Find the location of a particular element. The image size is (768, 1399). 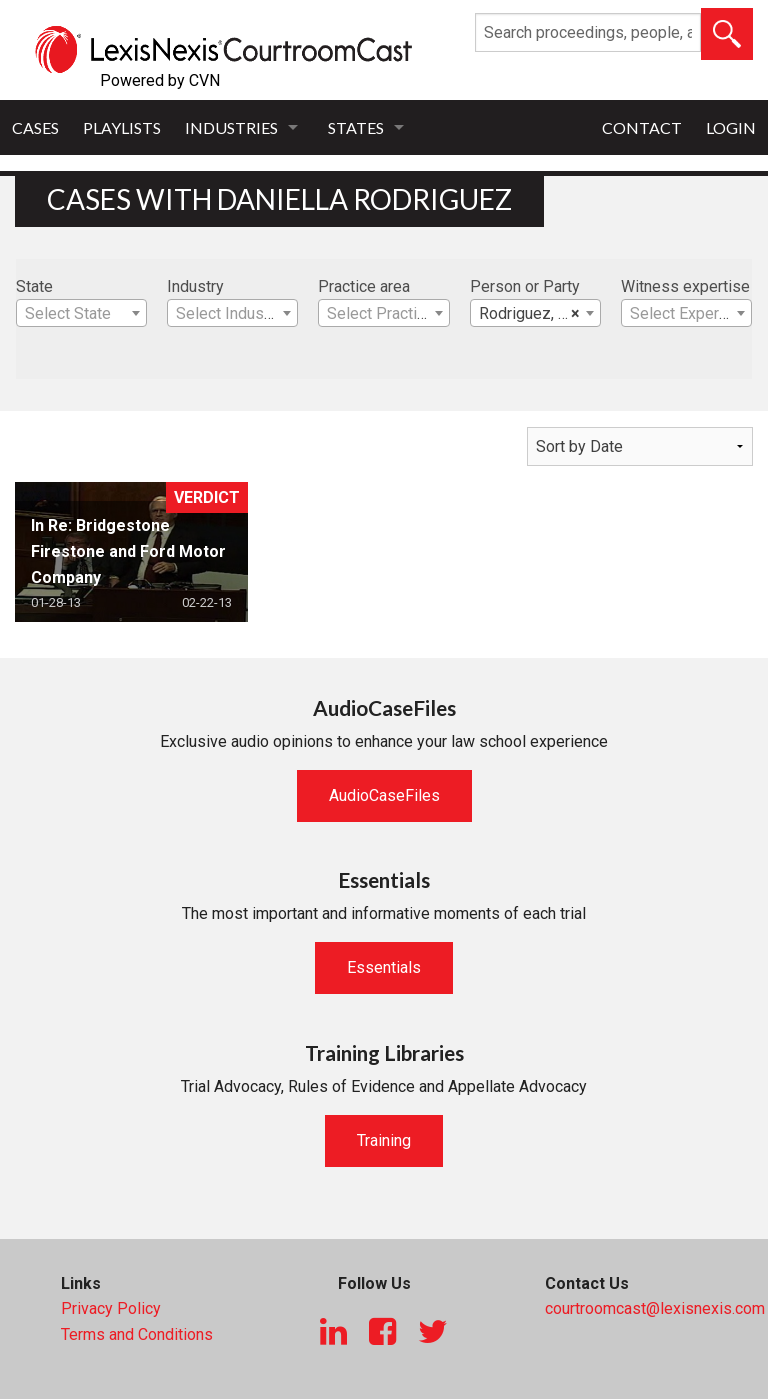

Practice area is located at coordinates (364, 286).